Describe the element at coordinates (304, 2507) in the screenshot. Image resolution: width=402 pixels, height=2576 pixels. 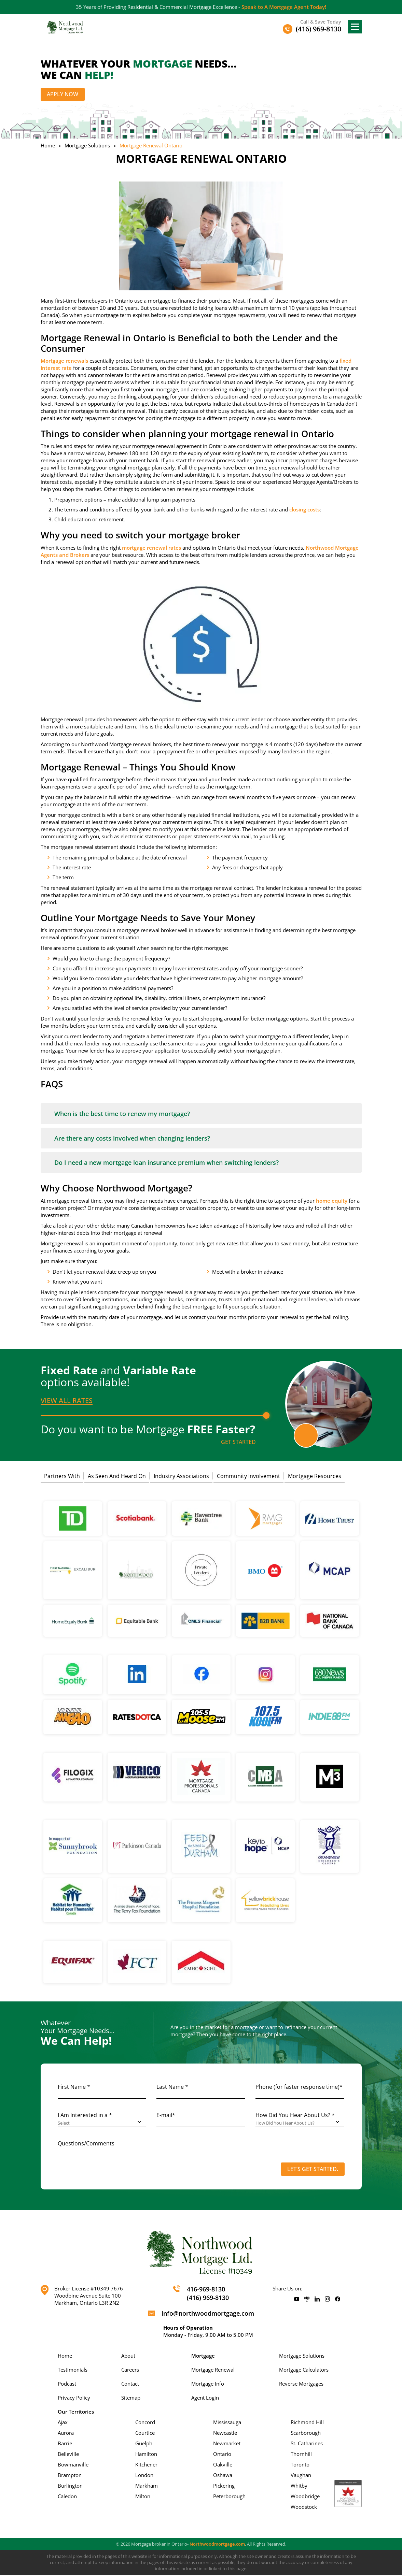
I see `Woodstock` at that location.